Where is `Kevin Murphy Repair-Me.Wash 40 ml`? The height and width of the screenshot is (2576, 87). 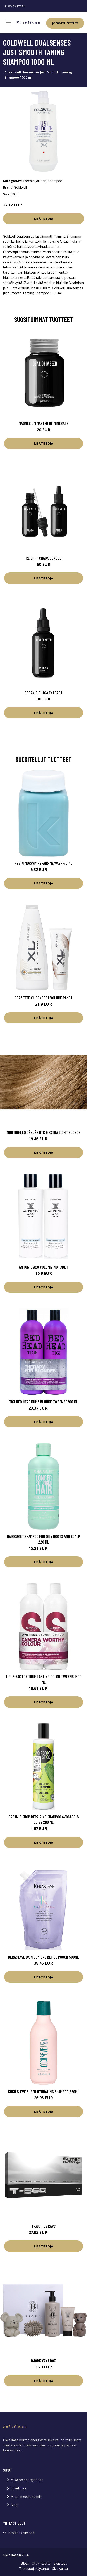 Kevin Murphy Repair-Me.Wash 40 ml is located at coordinates (43, 863).